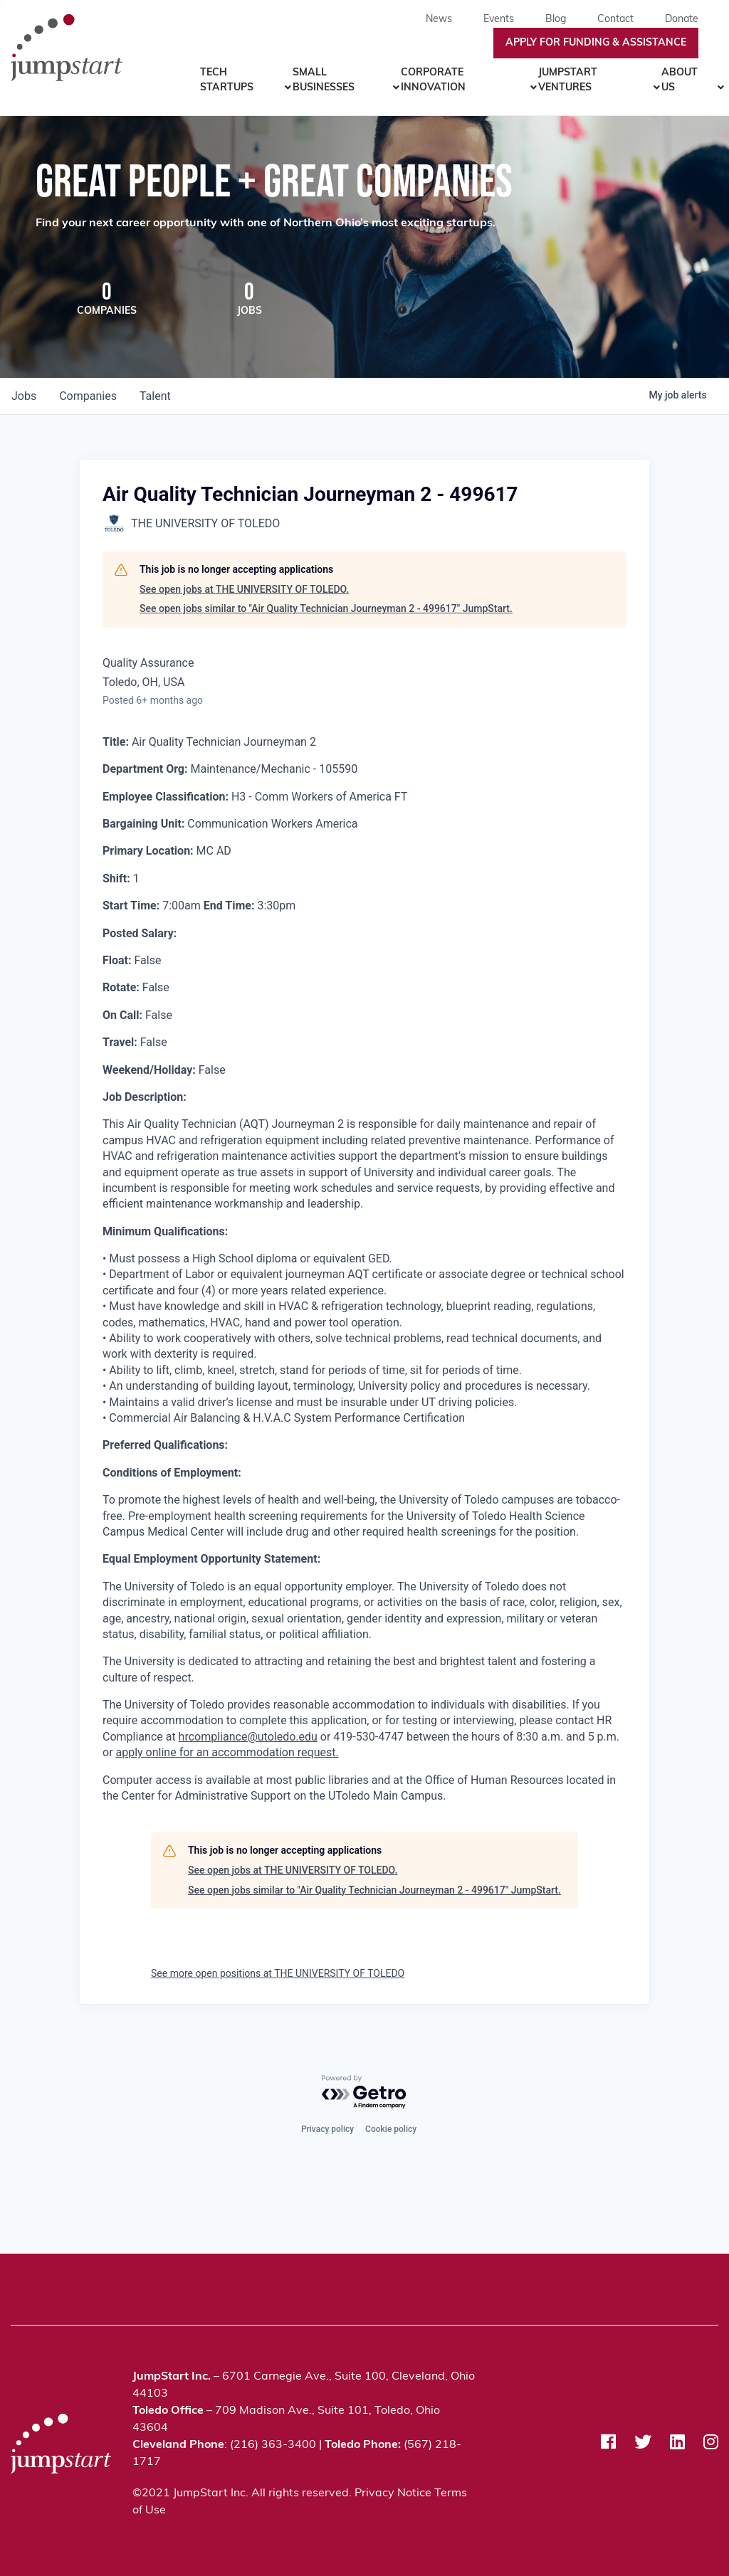 This screenshot has width=729, height=2576. Describe the element at coordinates (615, 19) in the screenshot. I see `Contact` at that location.